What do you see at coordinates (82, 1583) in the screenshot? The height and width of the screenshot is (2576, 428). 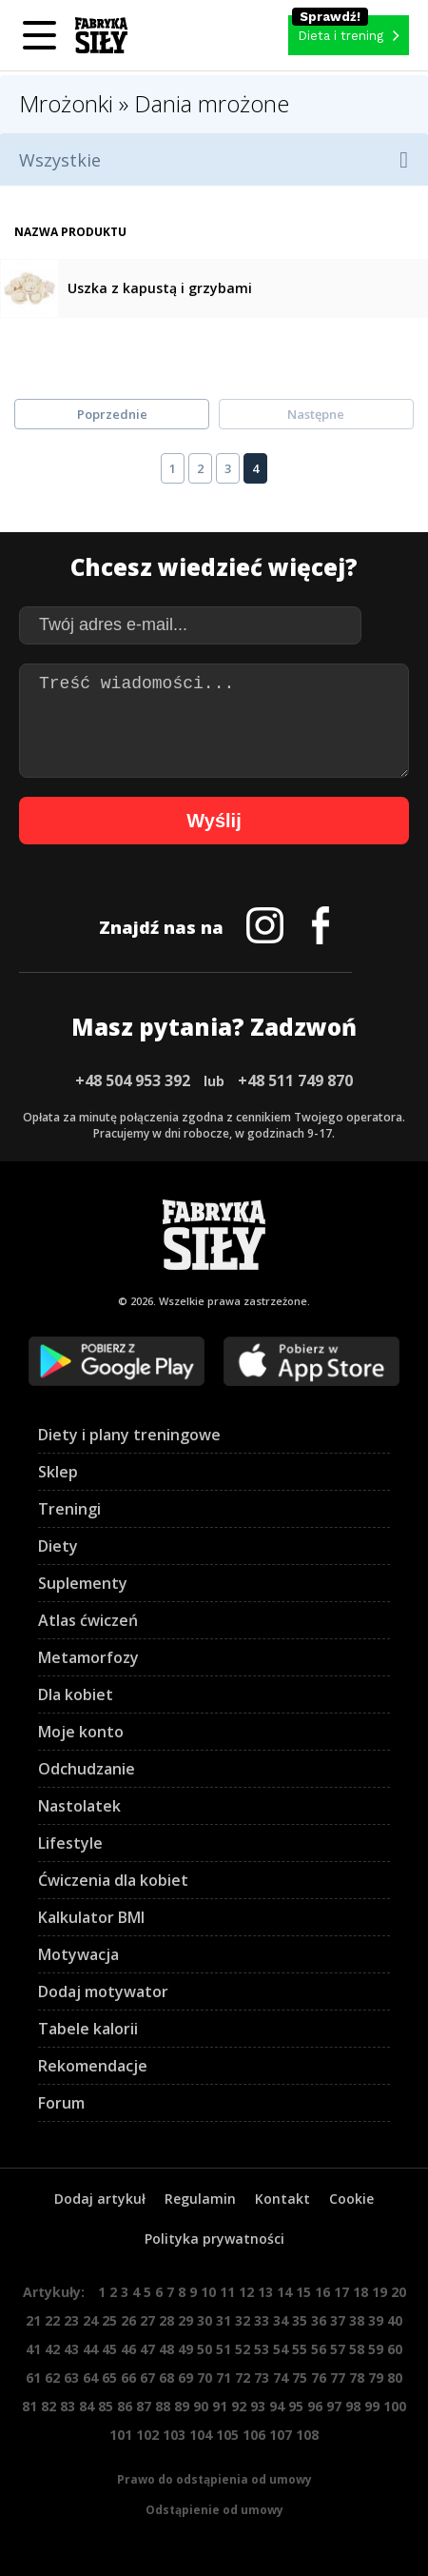 I see `Suplementy` at bounding box center [82, 1583].